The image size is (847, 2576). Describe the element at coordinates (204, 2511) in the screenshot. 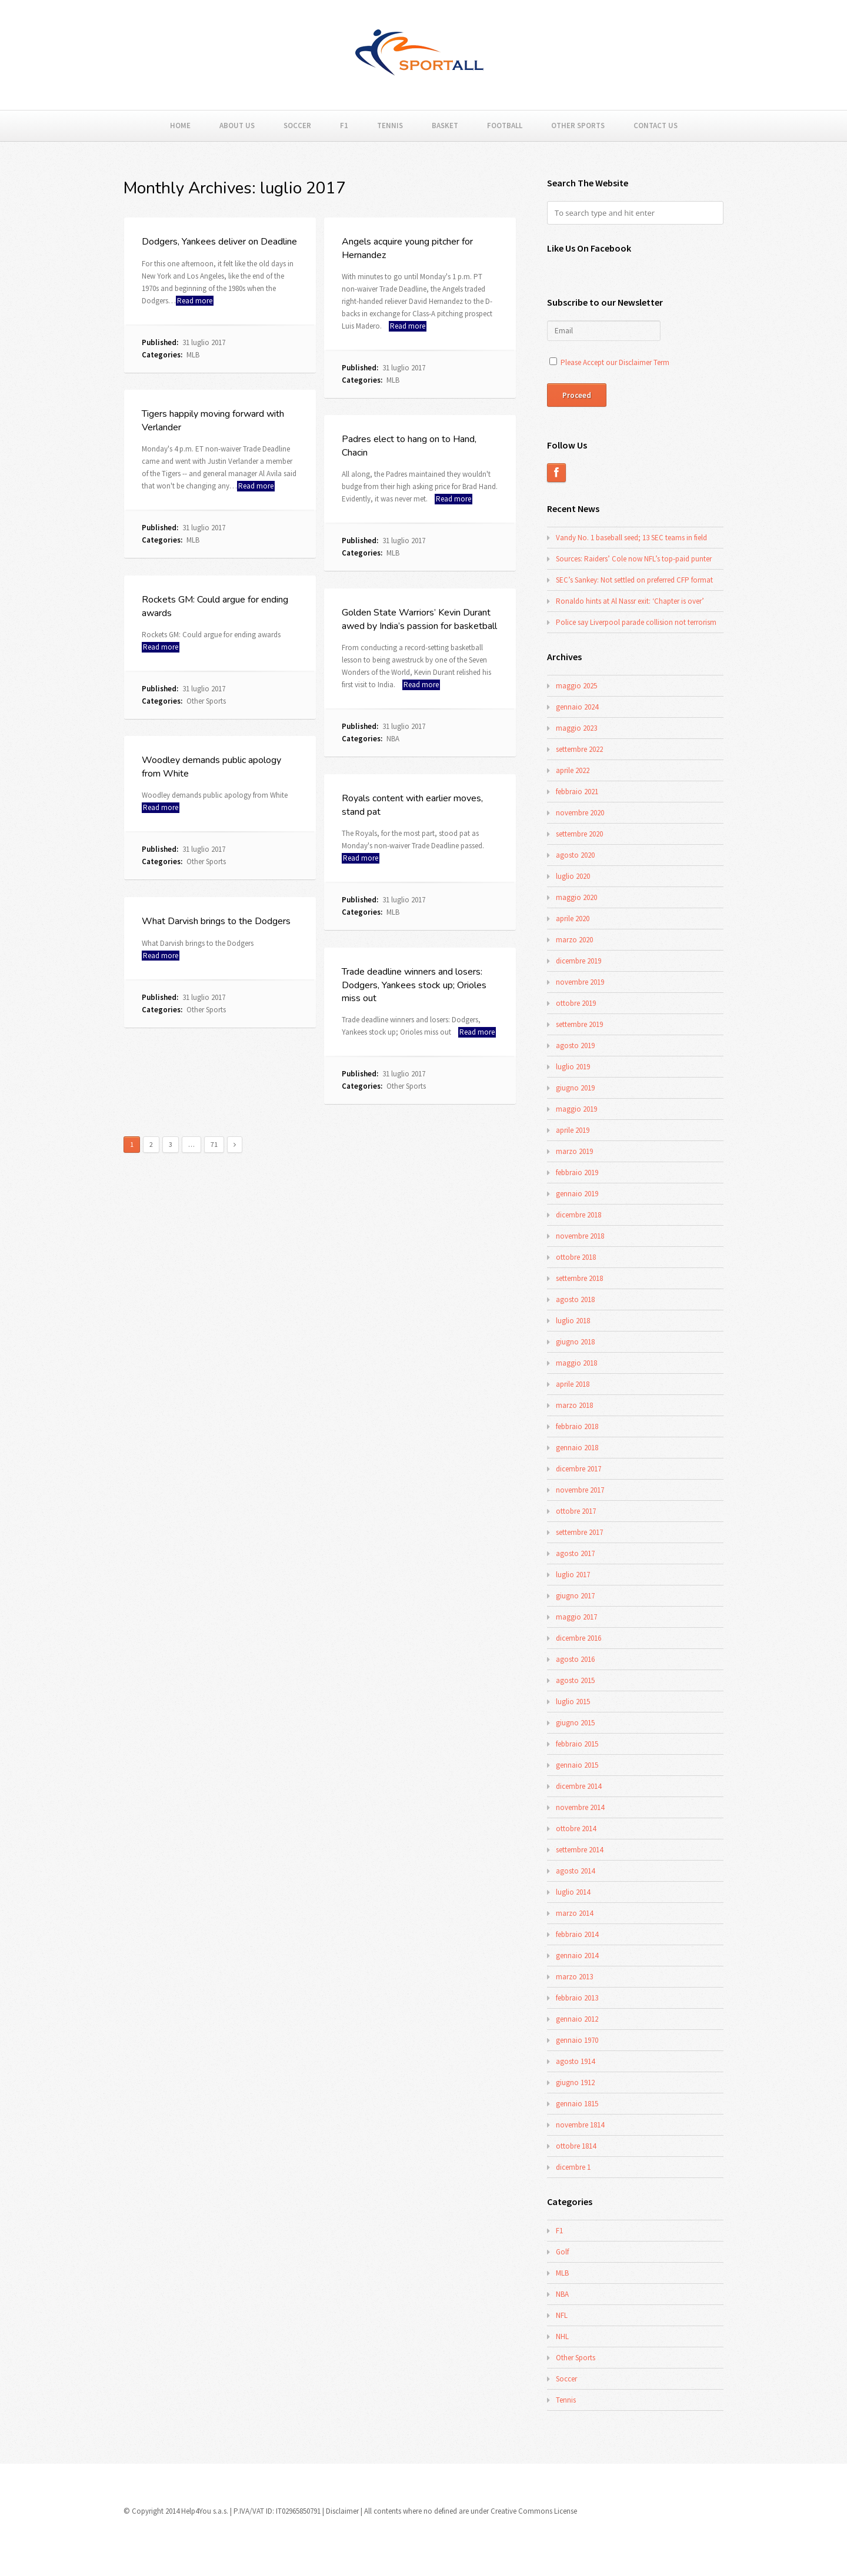

I see `Help4You s.a.s.` at that location.